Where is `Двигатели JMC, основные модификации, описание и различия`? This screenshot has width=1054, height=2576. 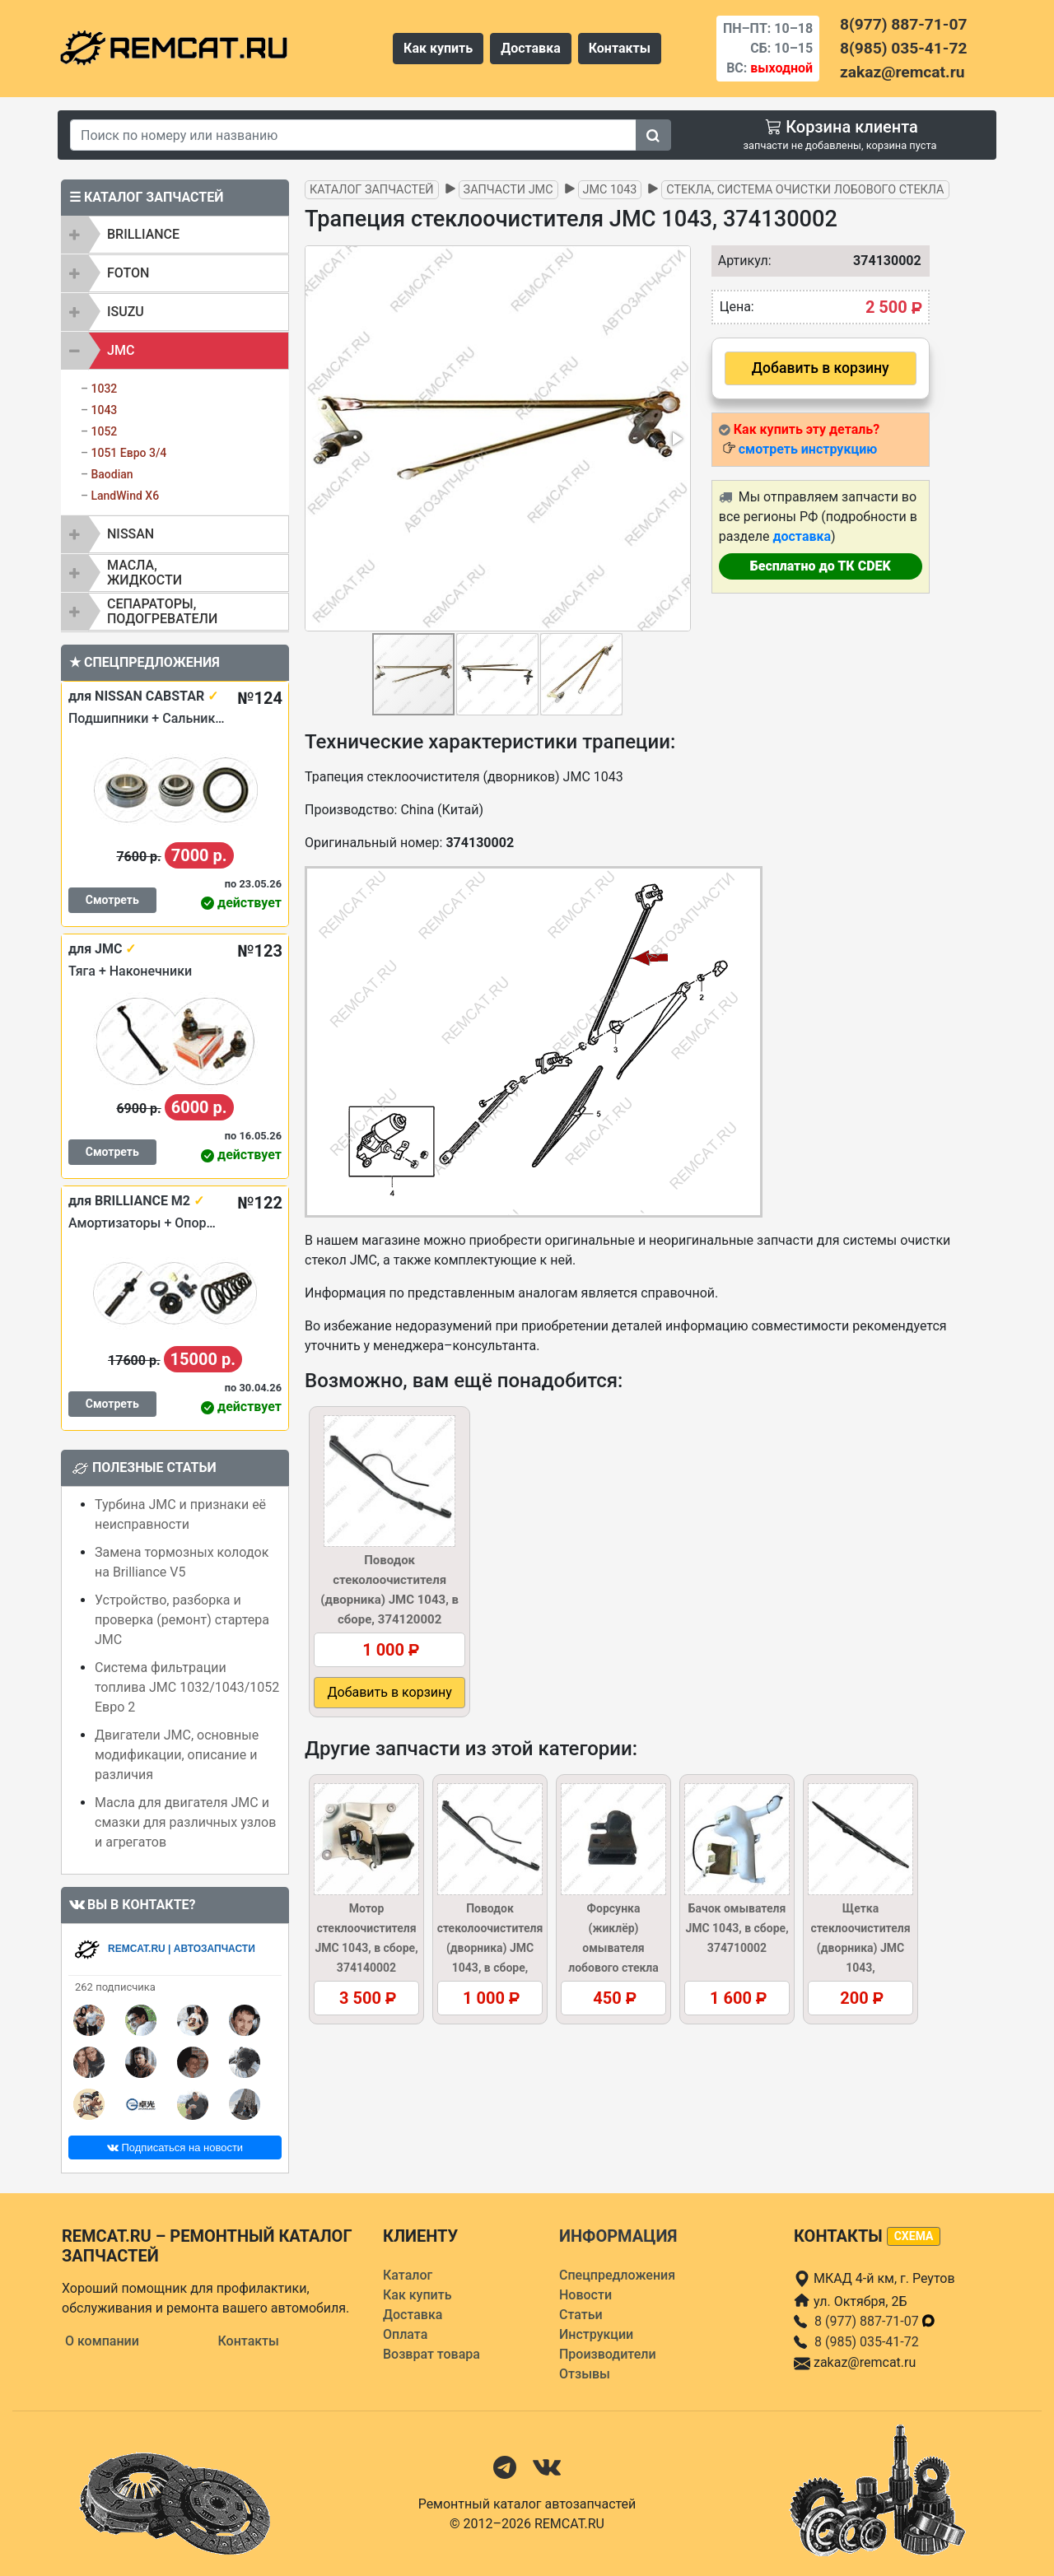 Двигатели JMC, основные модификации, описание и различия is located at coordinates (177, 1754).